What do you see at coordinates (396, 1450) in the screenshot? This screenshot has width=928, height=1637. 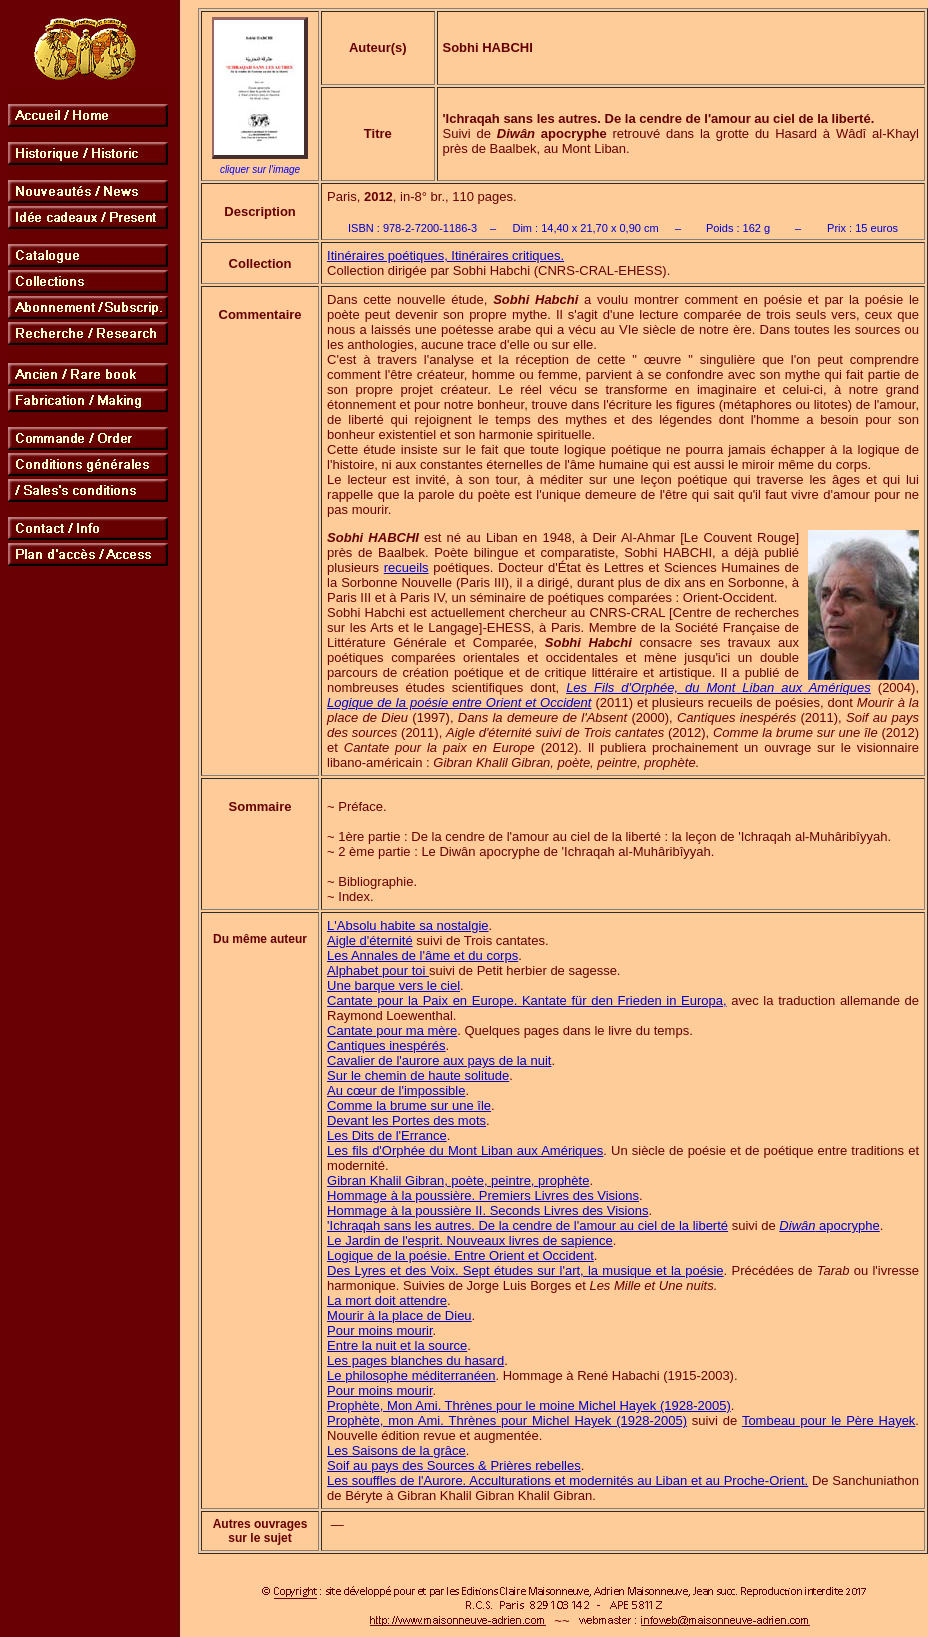 I see `Les Saisons de la grâce` at bounding box center [396, 1450].